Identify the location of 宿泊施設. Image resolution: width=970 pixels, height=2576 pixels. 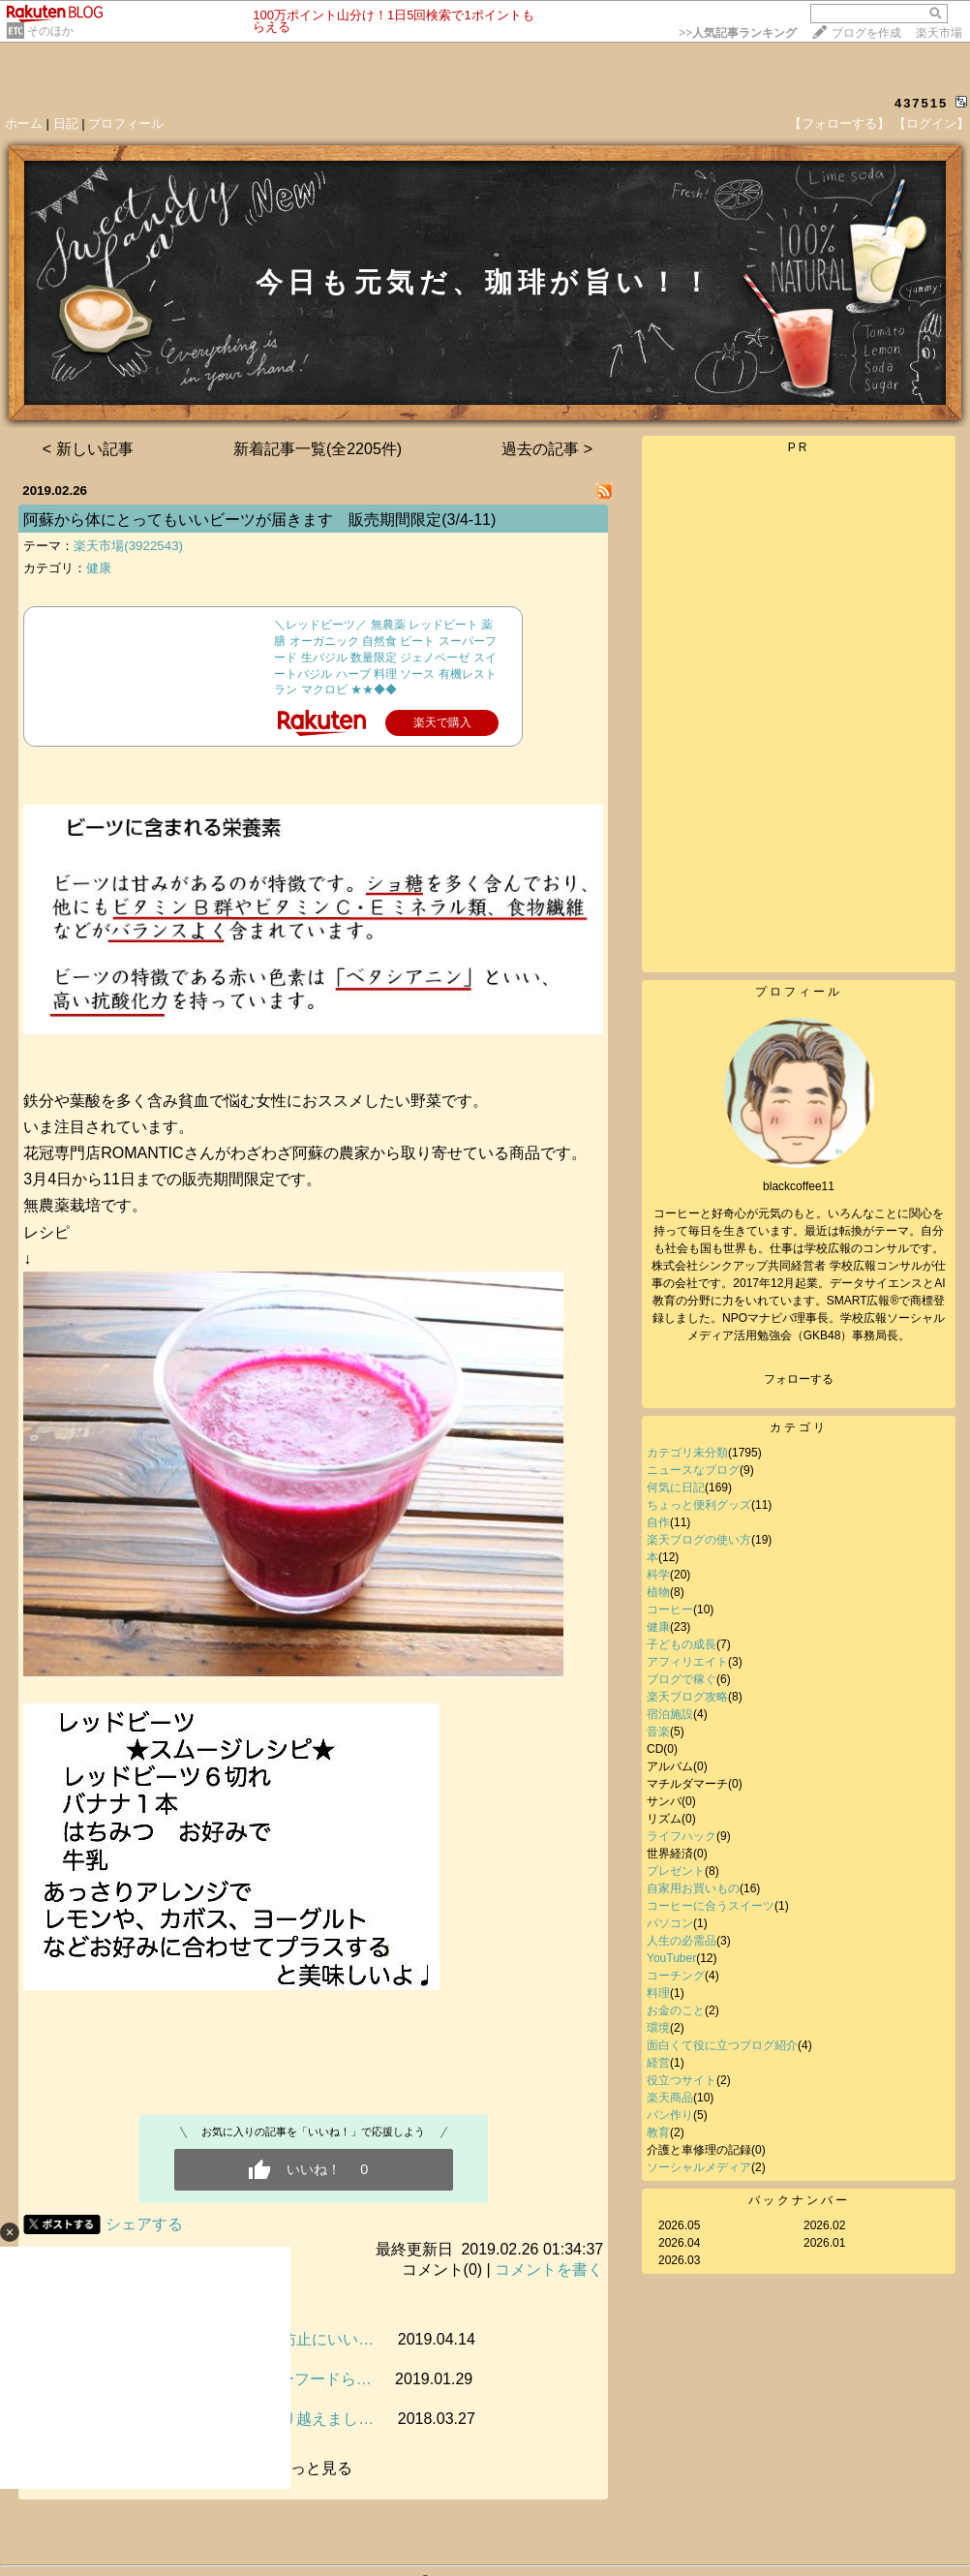
(670, 1714).